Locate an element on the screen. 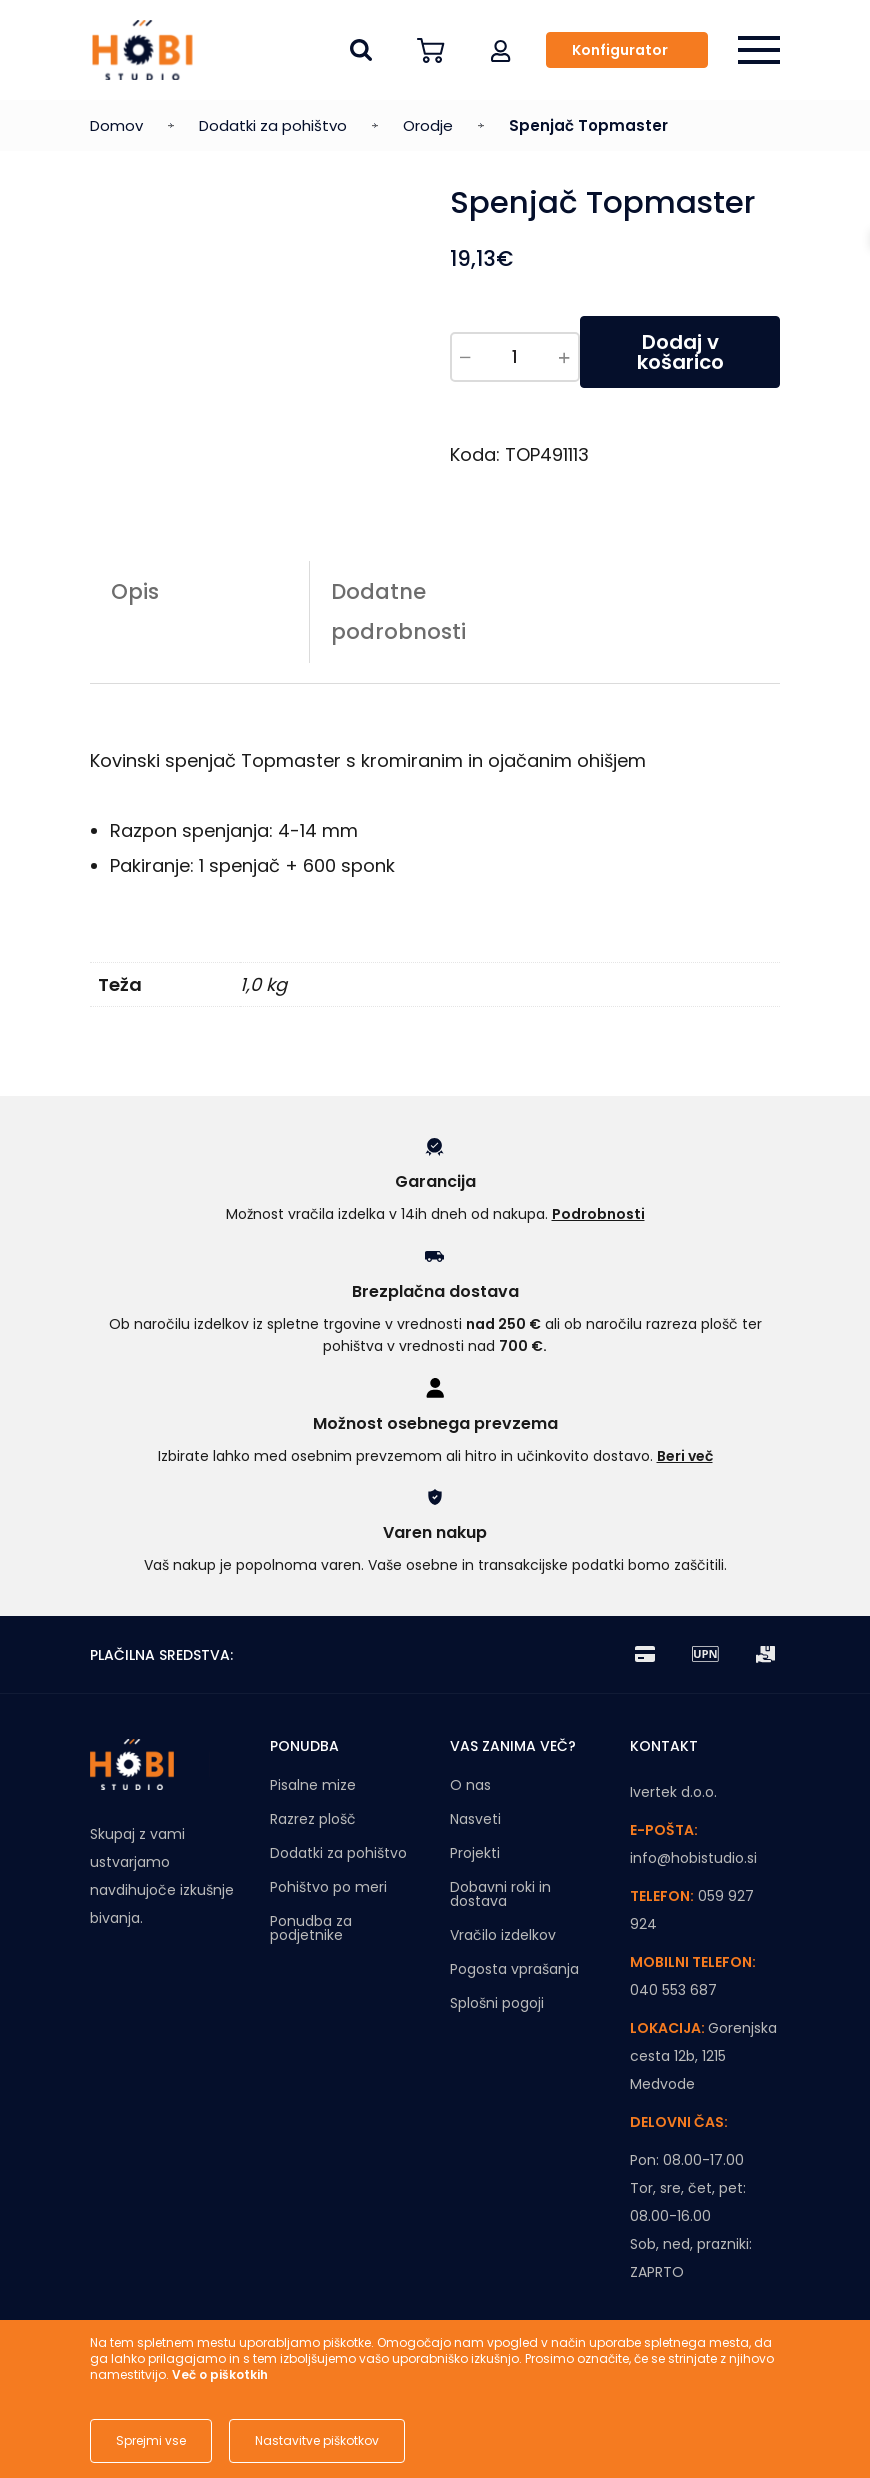 The height and width of the screenshot is (2478, 870). Dobavni roki in dostava is located at coordinates (500, 1894).